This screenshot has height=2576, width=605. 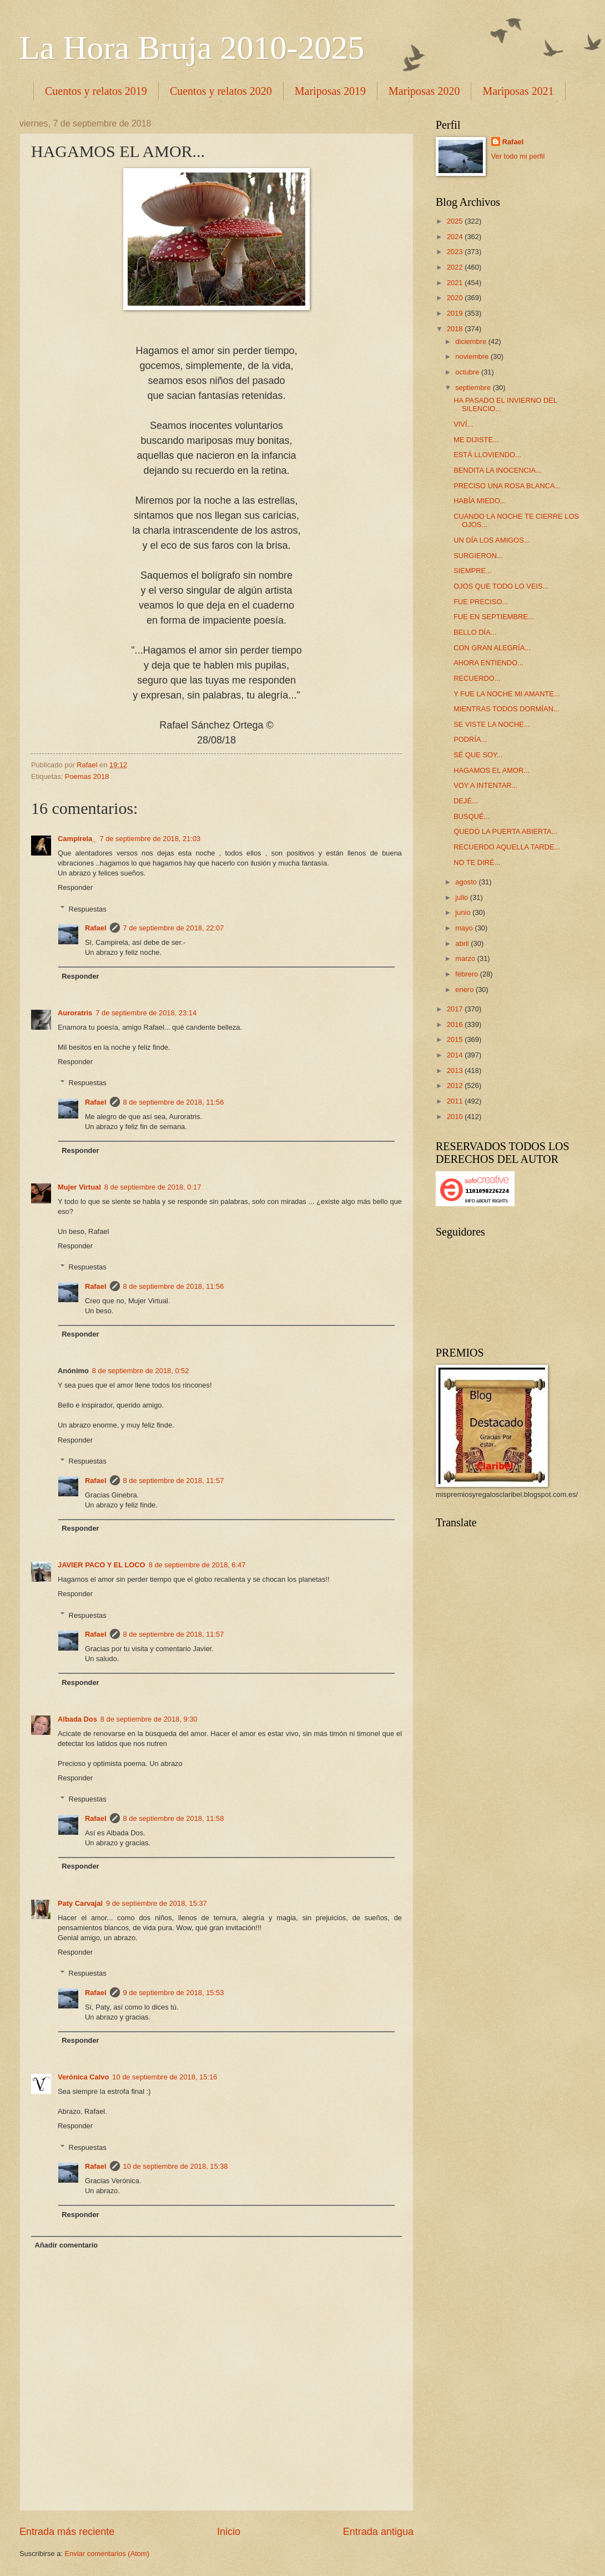 I want to click on FUE PRECISO..., so click(x=480, y=602).